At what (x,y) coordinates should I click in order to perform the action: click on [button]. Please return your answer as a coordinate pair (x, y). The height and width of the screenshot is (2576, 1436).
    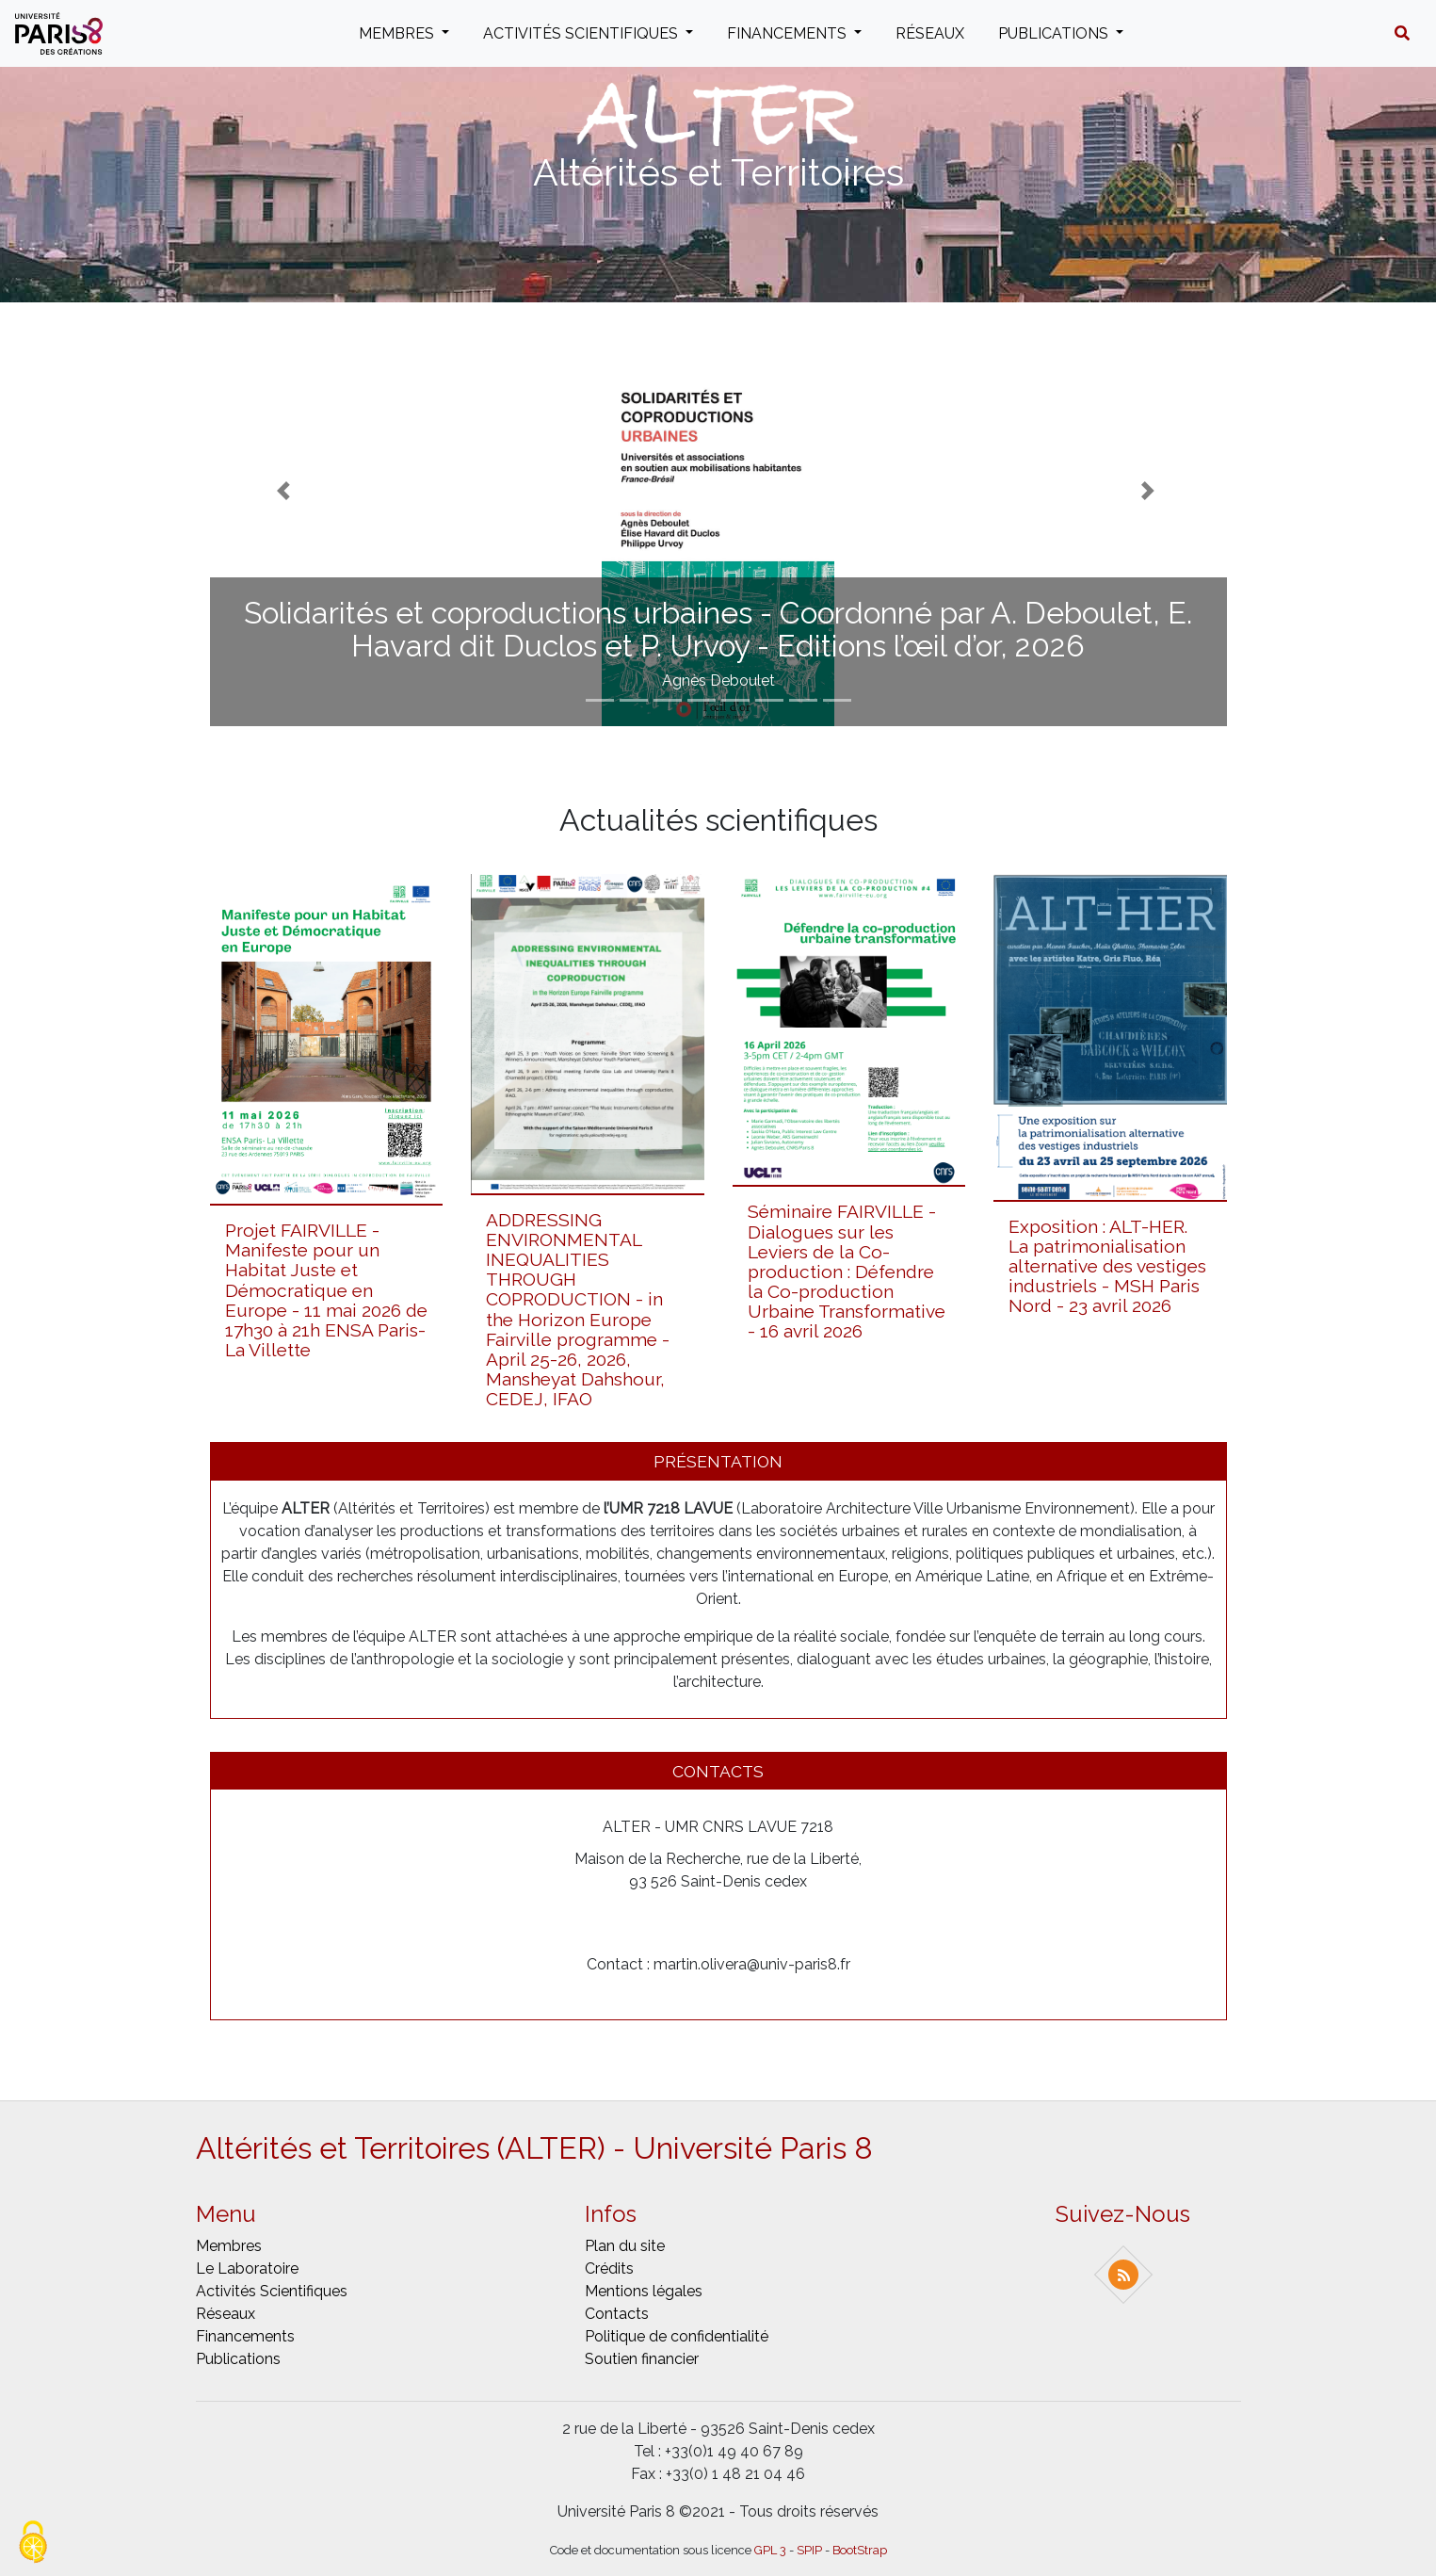
    Looking at the image, I should click on (1402, 34).